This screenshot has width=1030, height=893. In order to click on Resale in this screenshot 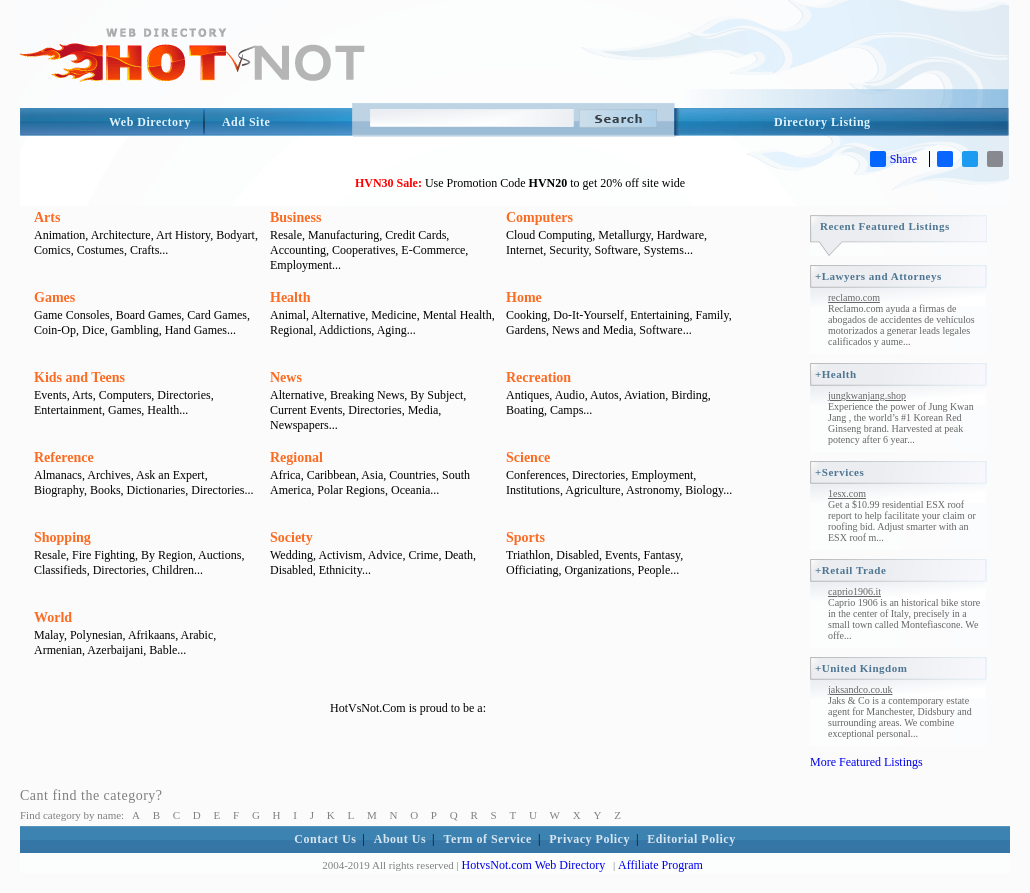, I will do `click(286, 235)`.